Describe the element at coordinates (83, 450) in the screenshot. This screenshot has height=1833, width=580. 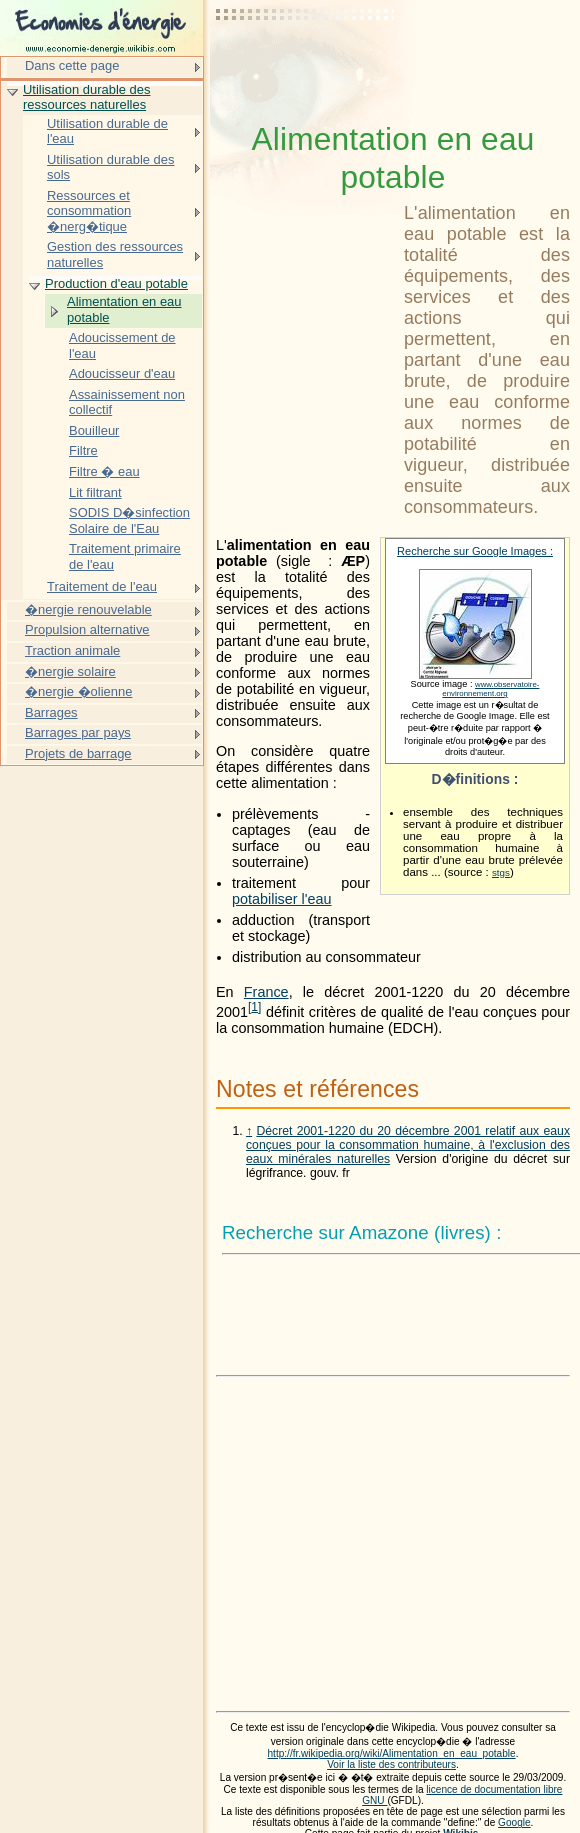
I see `Filtre` at that location.